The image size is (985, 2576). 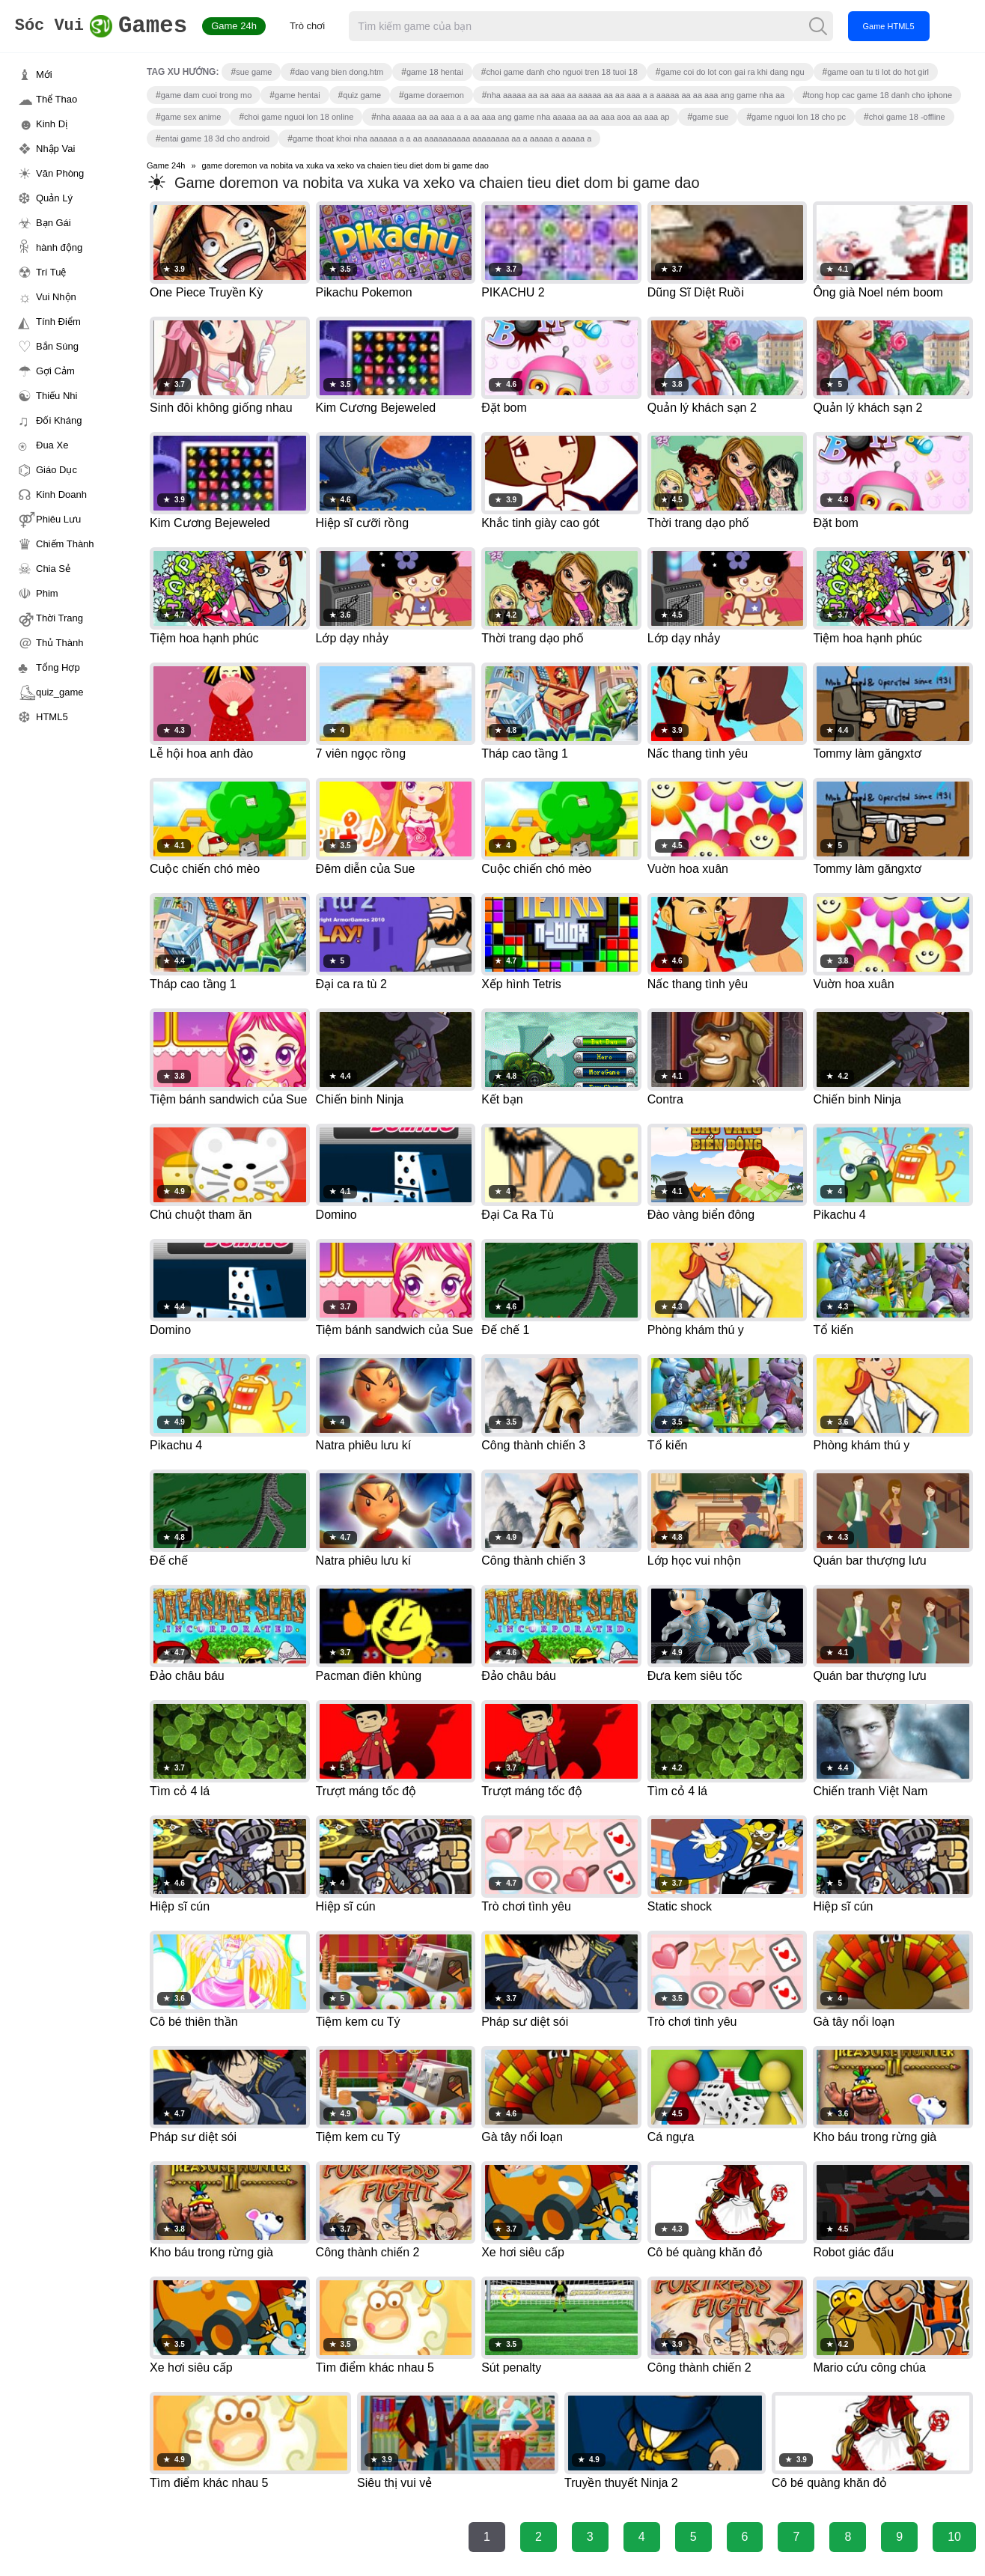 I want to click on Thủ Thành, so click(x=59, y=642).